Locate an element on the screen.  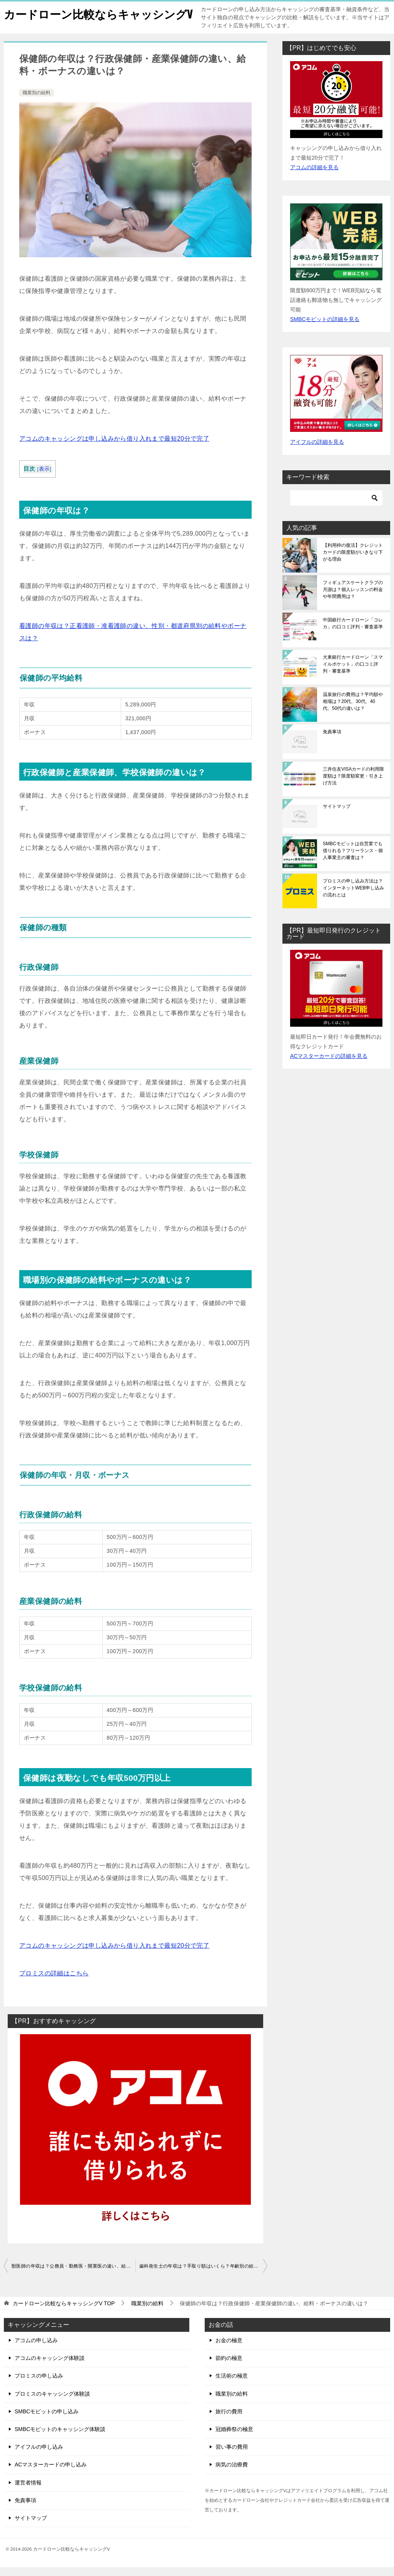
温泉旅行の費用は？平均額や相場は？20代、30代、40代、50代の違いは？ is located at coordinates (353, 710).